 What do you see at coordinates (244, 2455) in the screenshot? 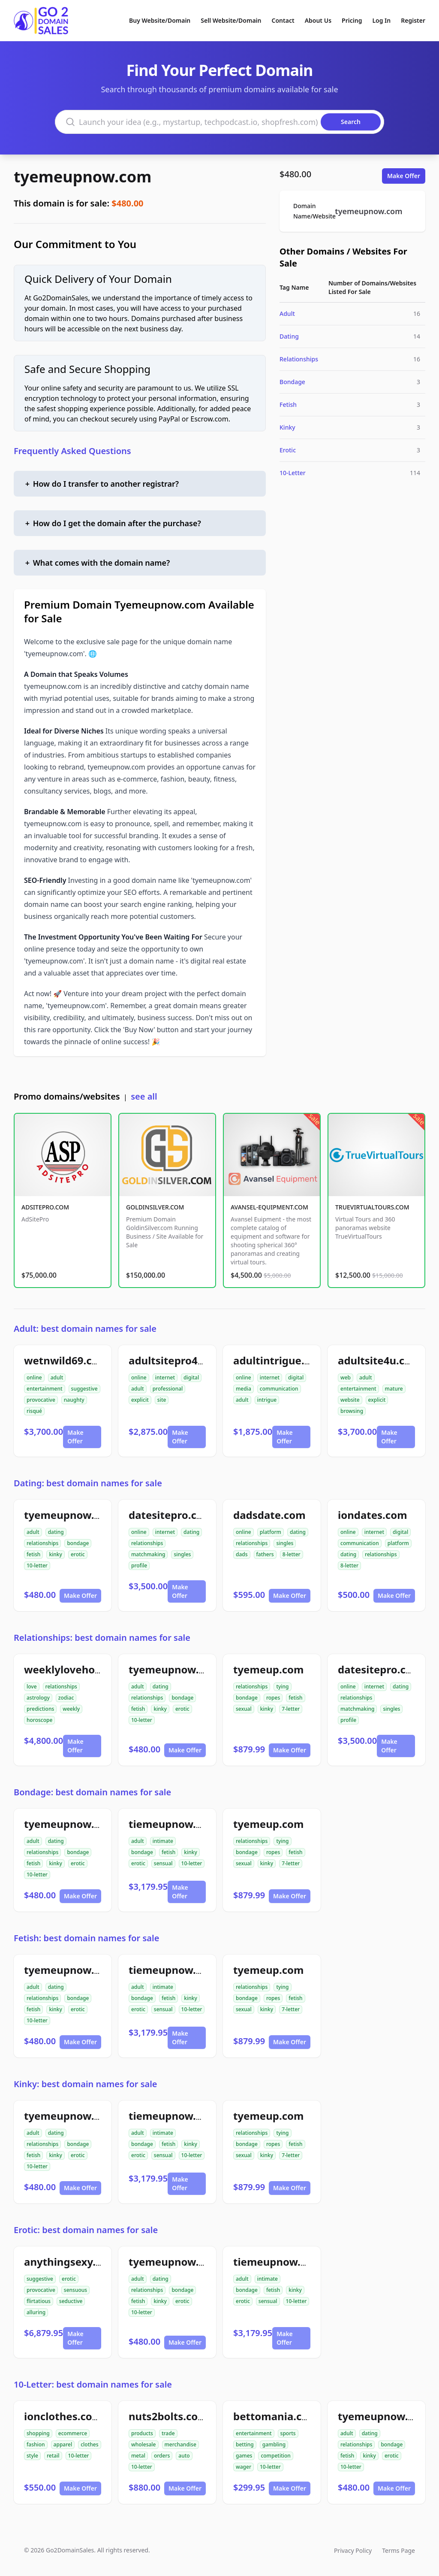
I see `games` at bounding box center [244, 2455].